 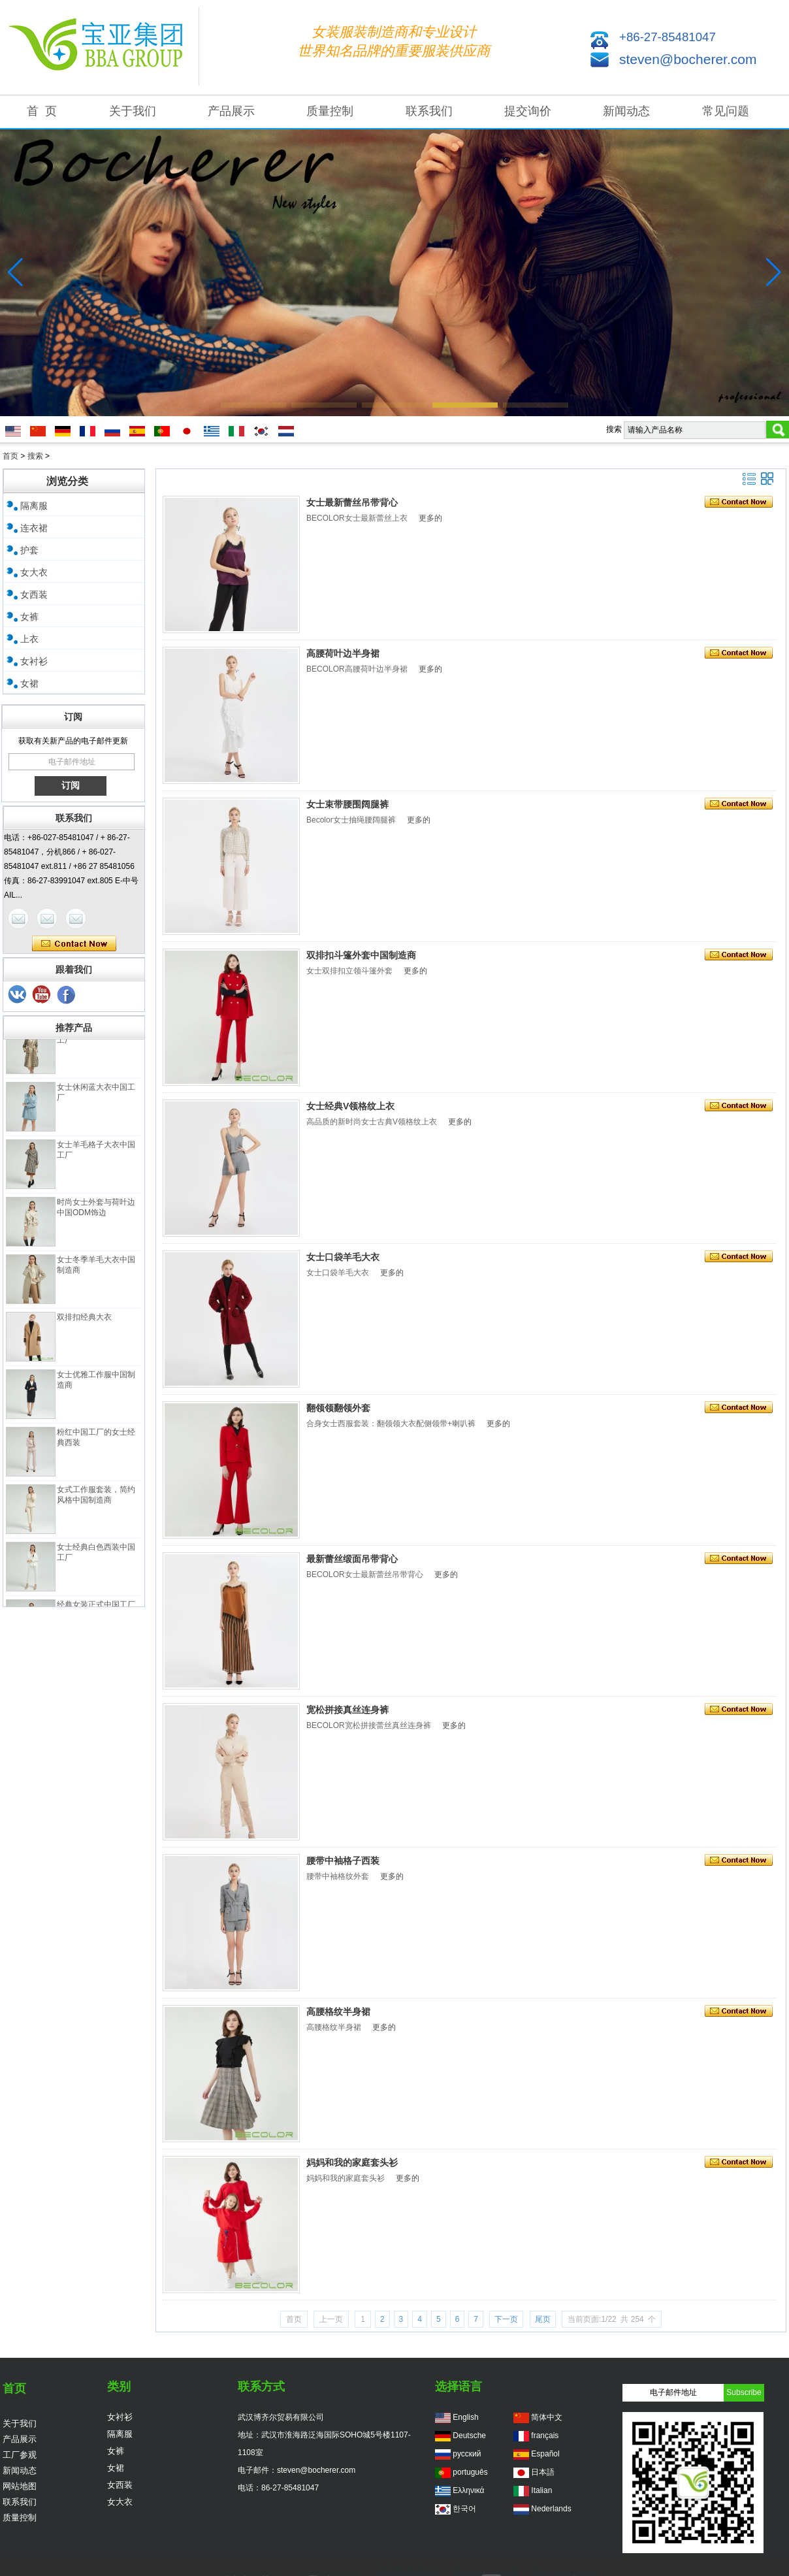 What do you see at coordinates (352, 2162) in the screenshot?
I see `妈妈和我的家庭套头衫` at bounding box center [352, 2162].